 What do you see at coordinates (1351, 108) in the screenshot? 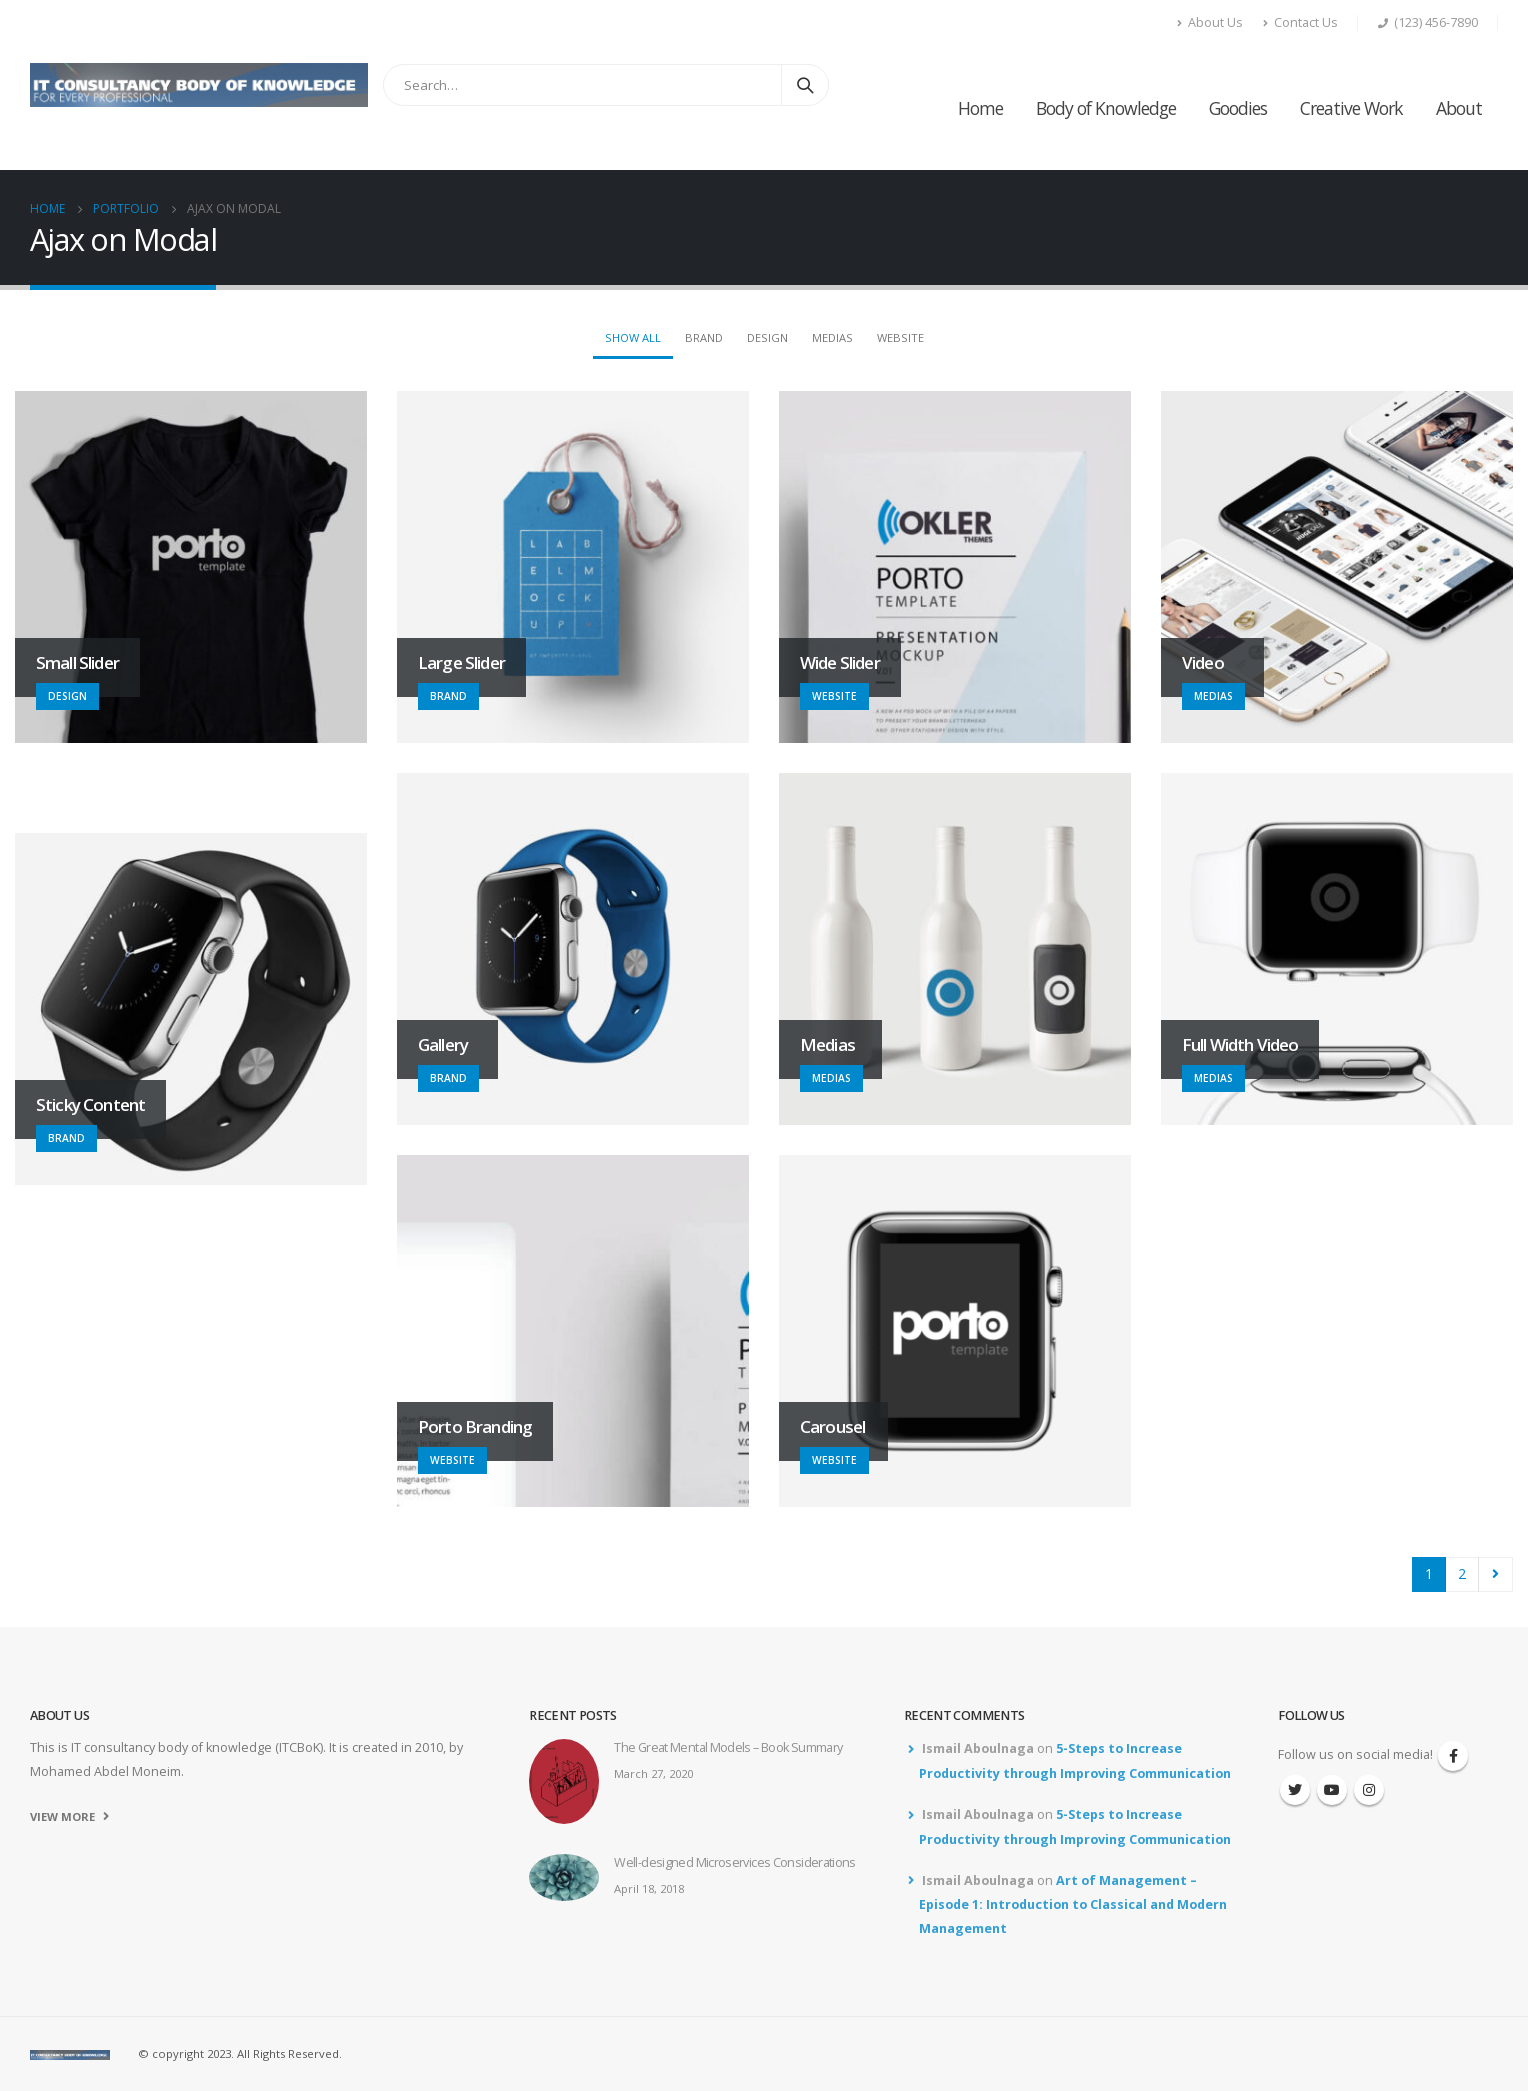
I see `Creative Work` at bounding box center [1351, 108].